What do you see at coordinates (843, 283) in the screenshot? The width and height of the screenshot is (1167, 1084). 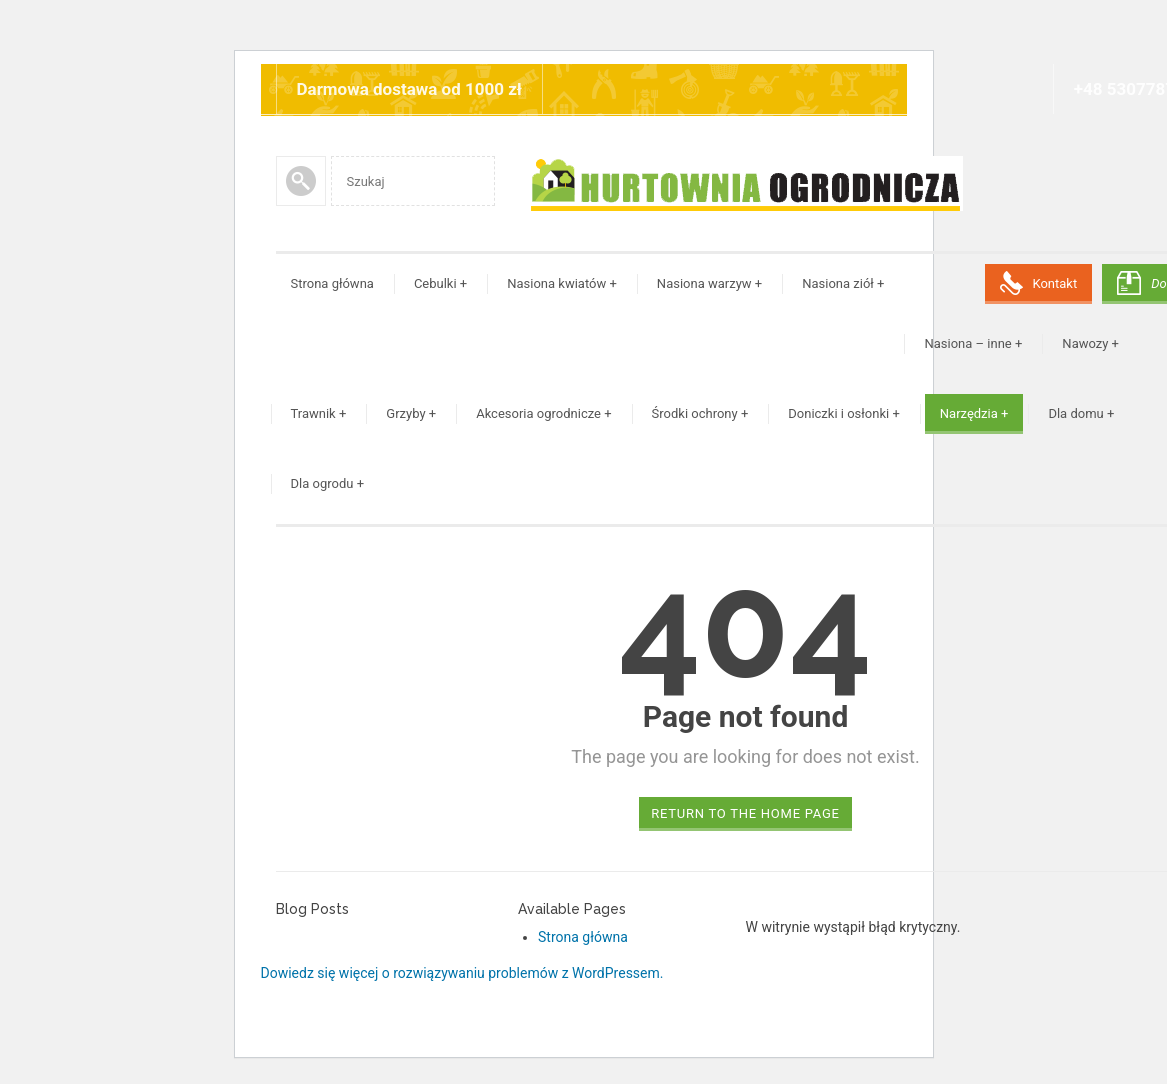 I see `Nasiona ziół` at bounding box center [843, 283].